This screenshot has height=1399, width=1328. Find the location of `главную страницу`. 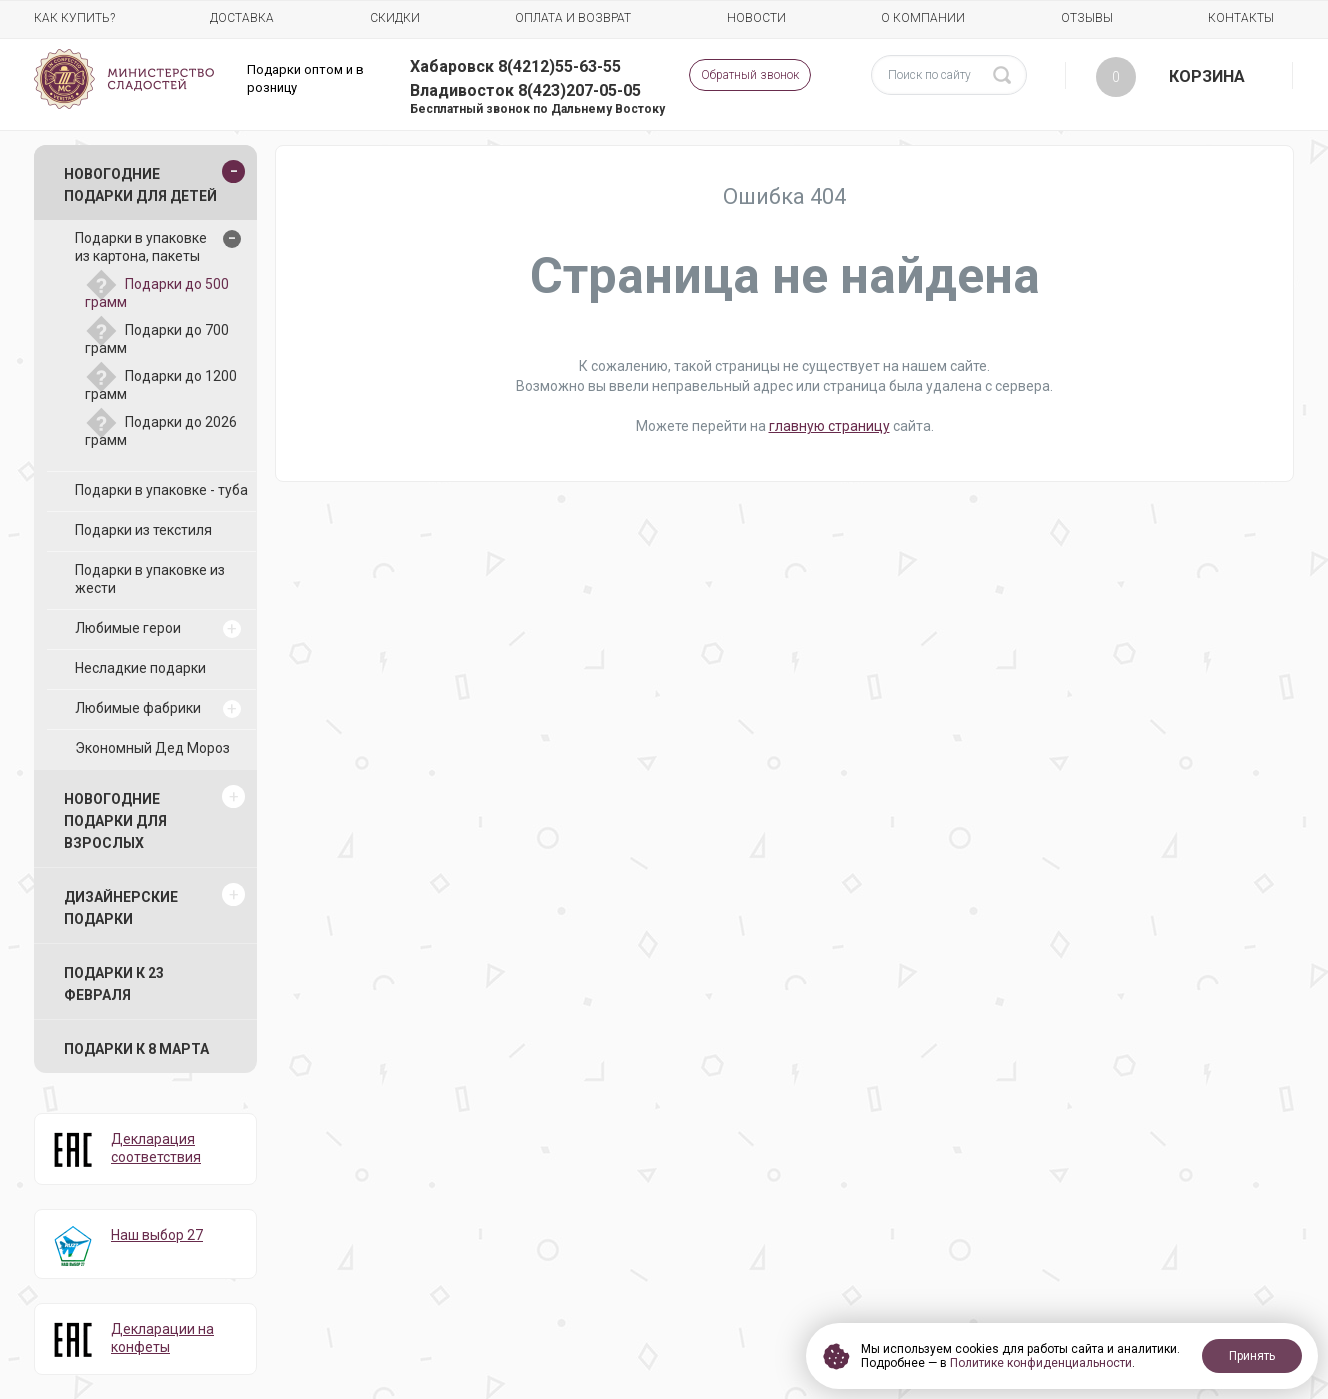

главную страницу is located at coordinates (829, 426).